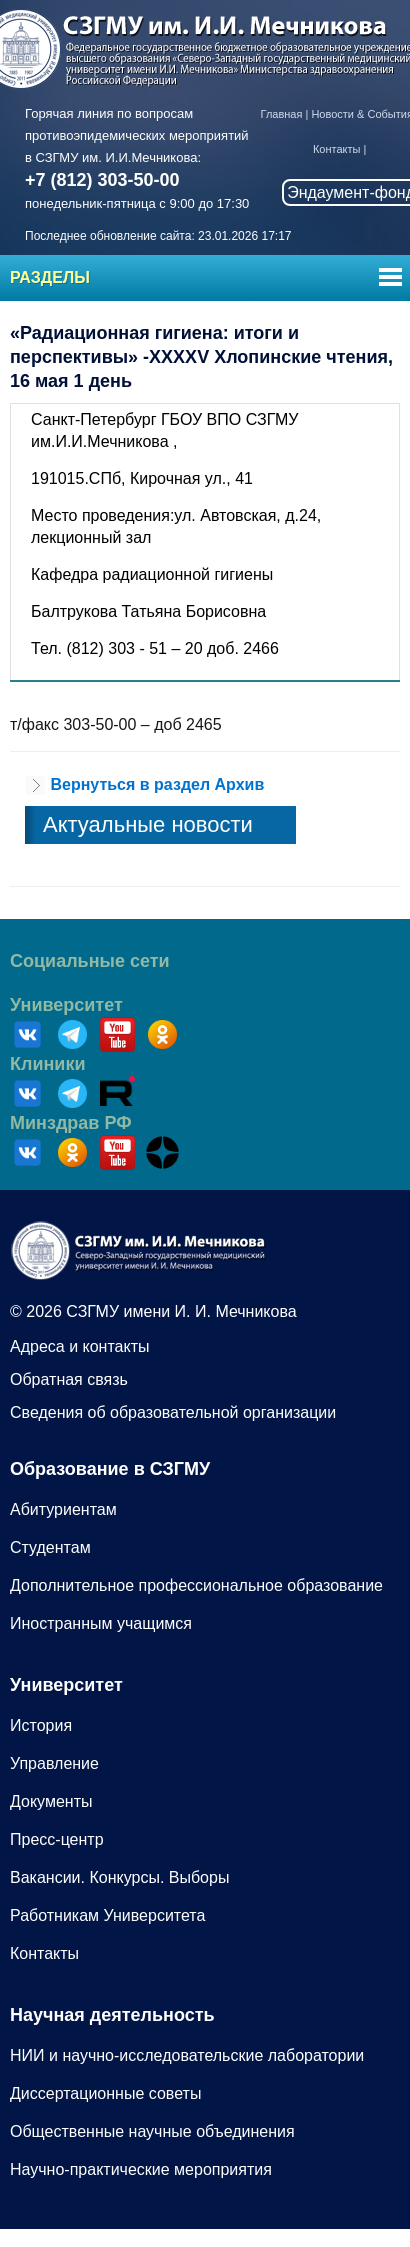 The height and width of the screenshot is (2247, 410). Describe the element at coordinates (337, 149) in the screenshot. I see `Контакты` at that location.